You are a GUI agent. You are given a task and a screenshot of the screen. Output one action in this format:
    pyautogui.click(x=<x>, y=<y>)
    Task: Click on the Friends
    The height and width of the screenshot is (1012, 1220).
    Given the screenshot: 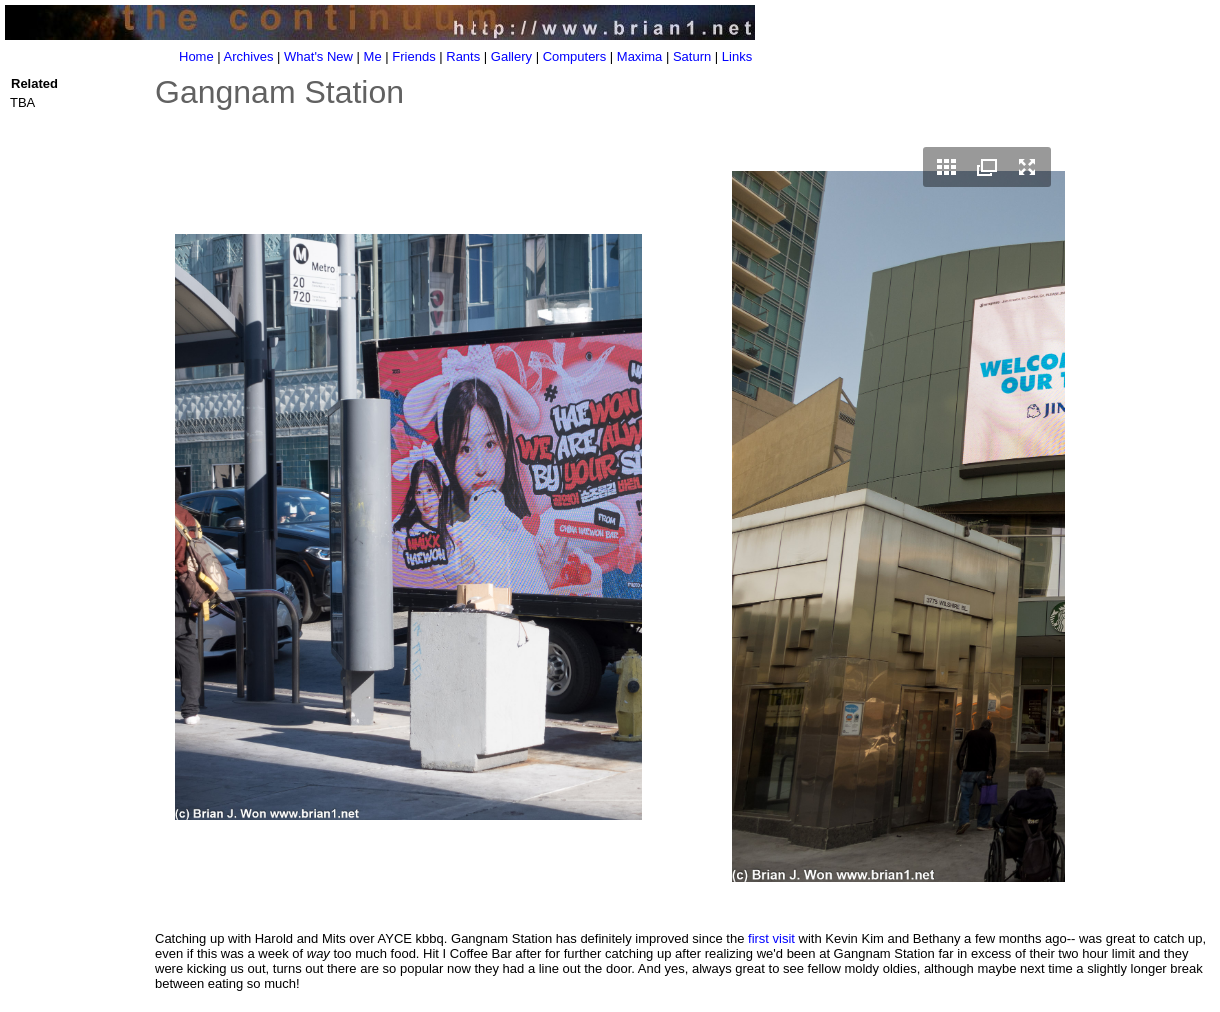 What is the action you would take?
    pyautogui.click(x=413, y=56)
    